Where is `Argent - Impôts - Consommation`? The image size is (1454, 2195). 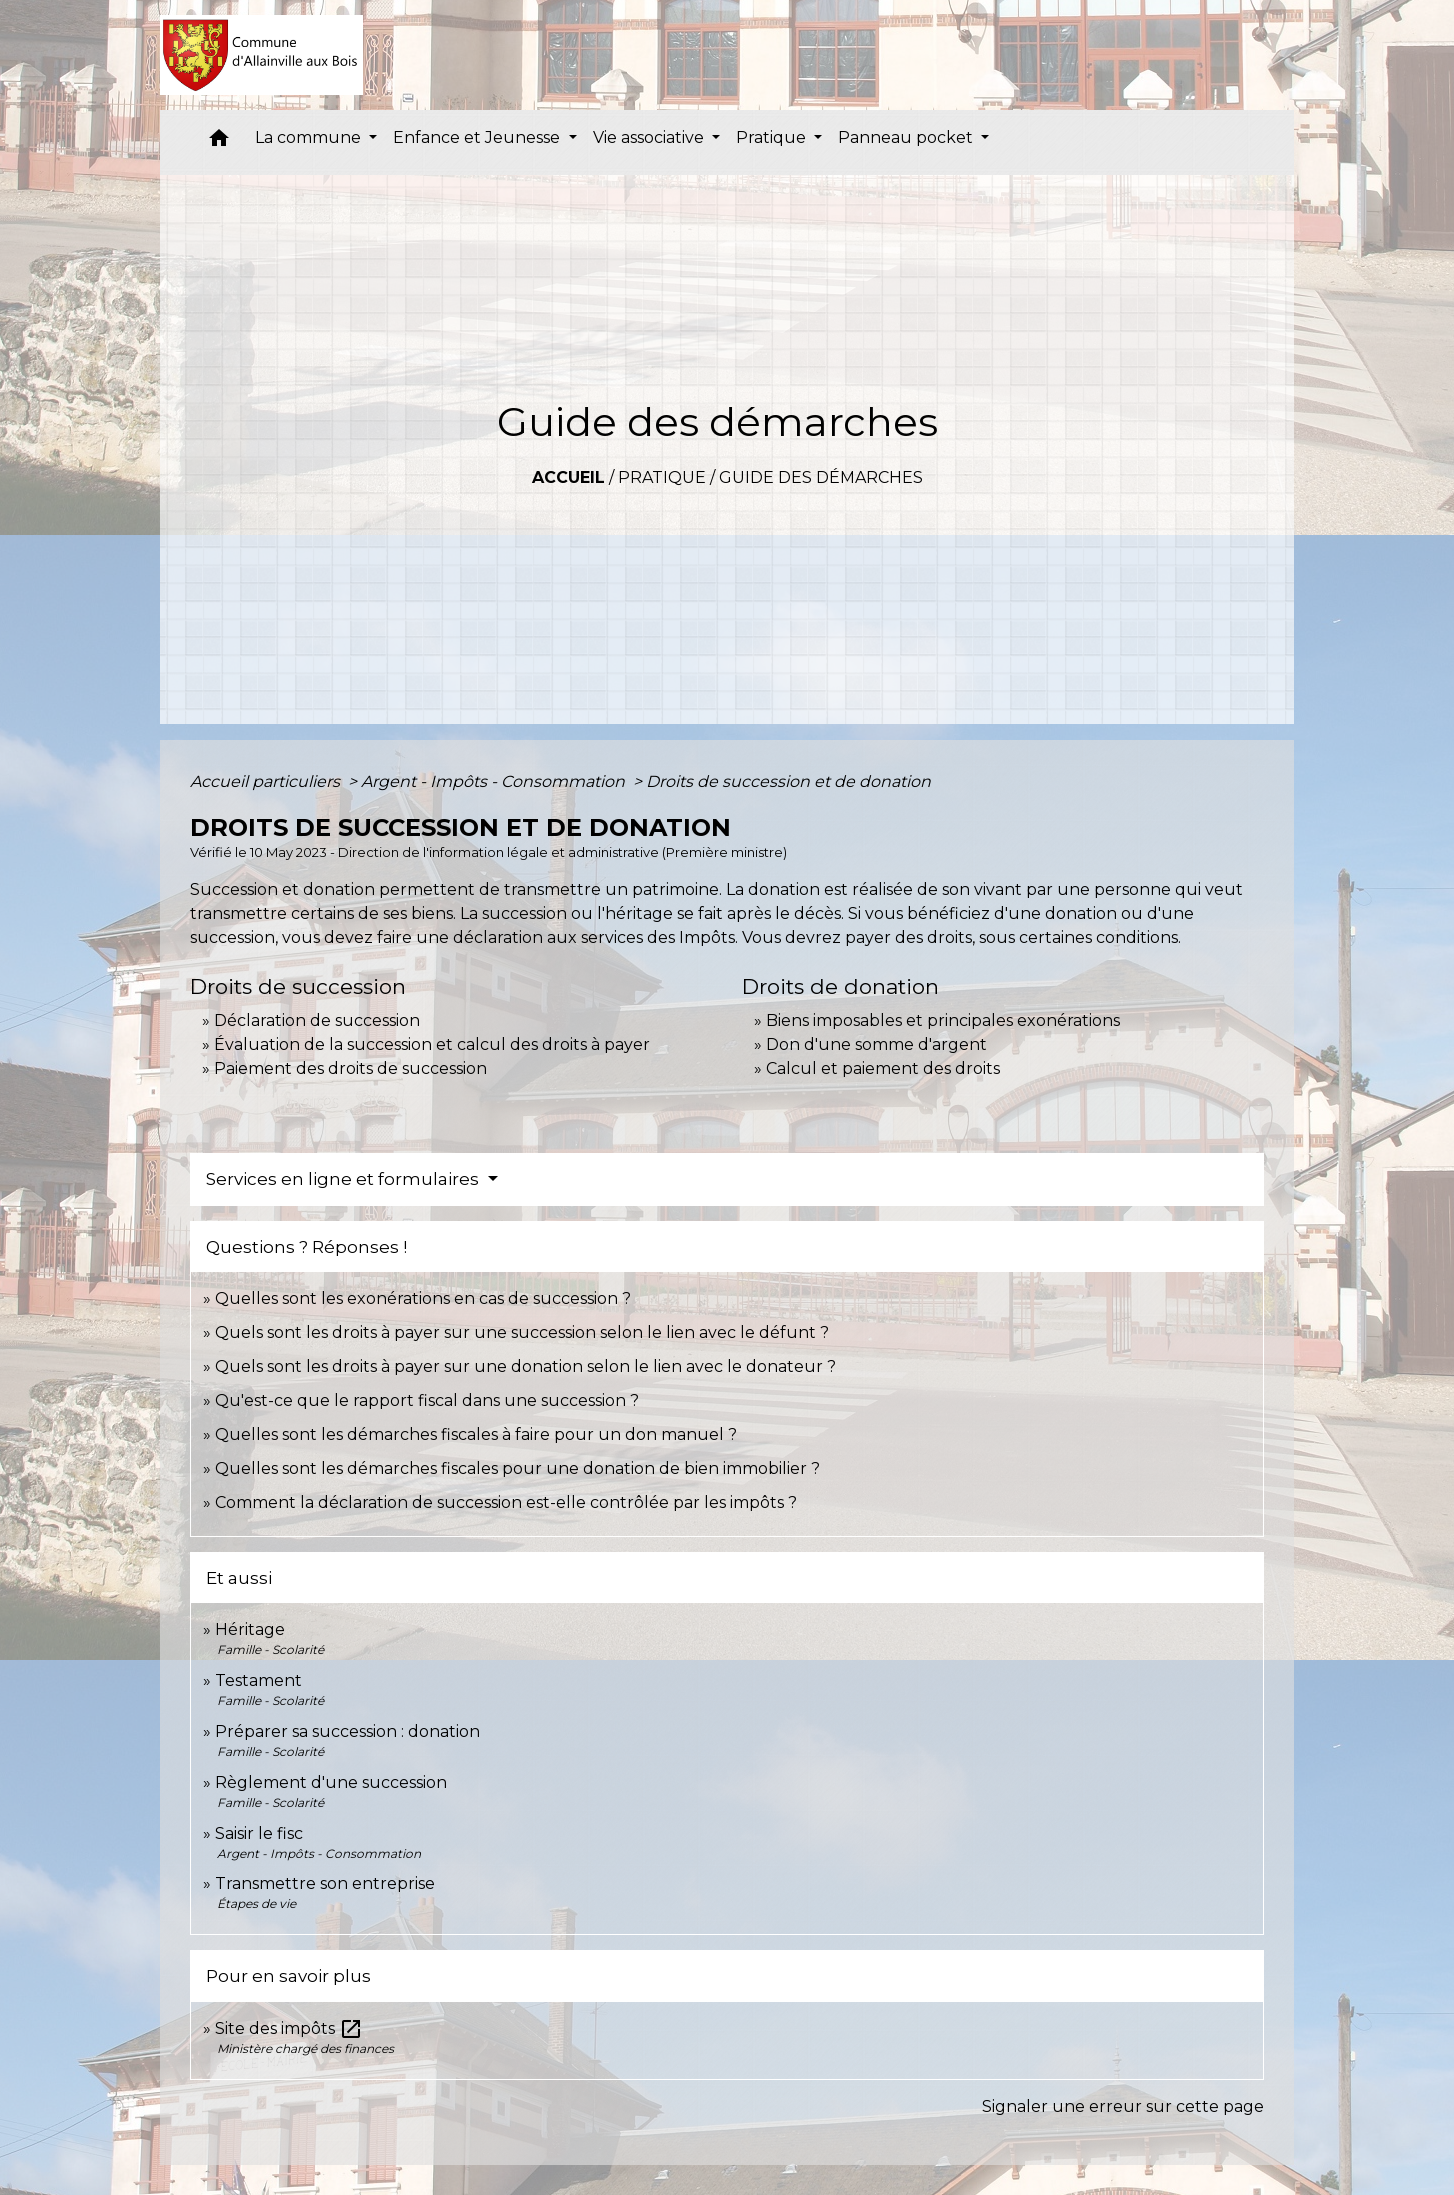 Argent - Impôts - Consommation is located at coordinates (495, 781).